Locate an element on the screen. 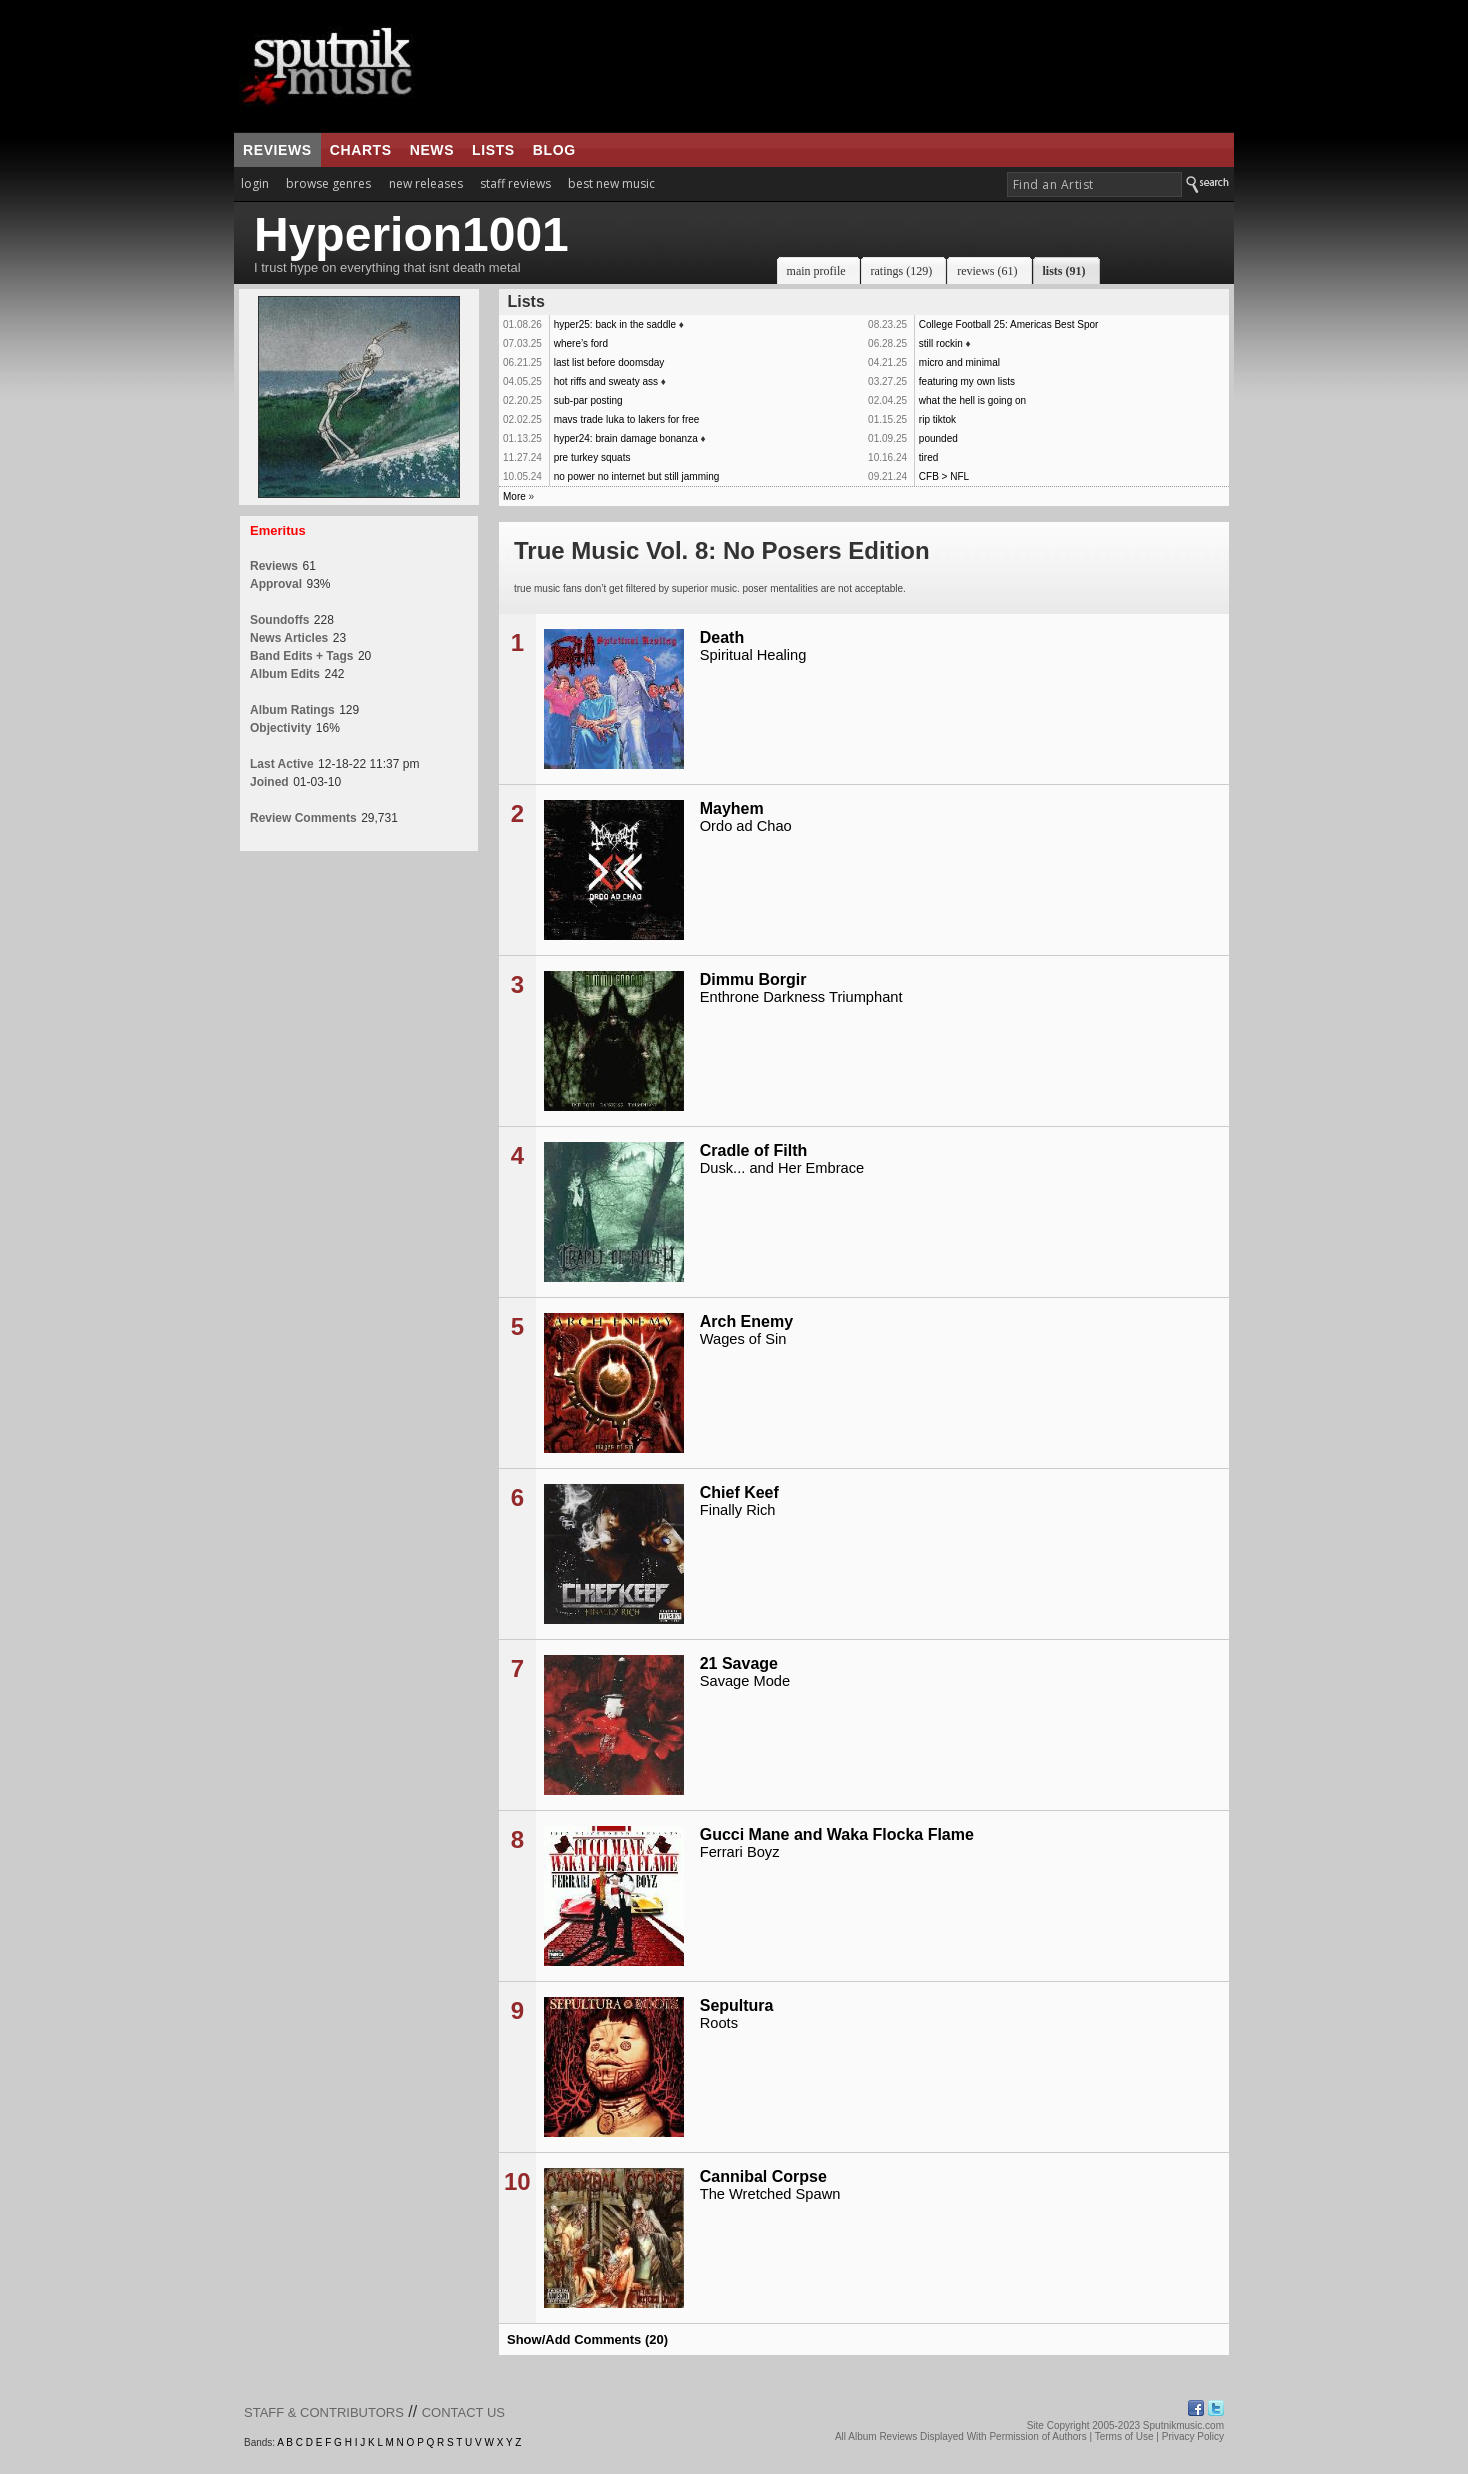 The height and width of the screenshot is (2474, 1468). charts is located at coordinates (361, 150).